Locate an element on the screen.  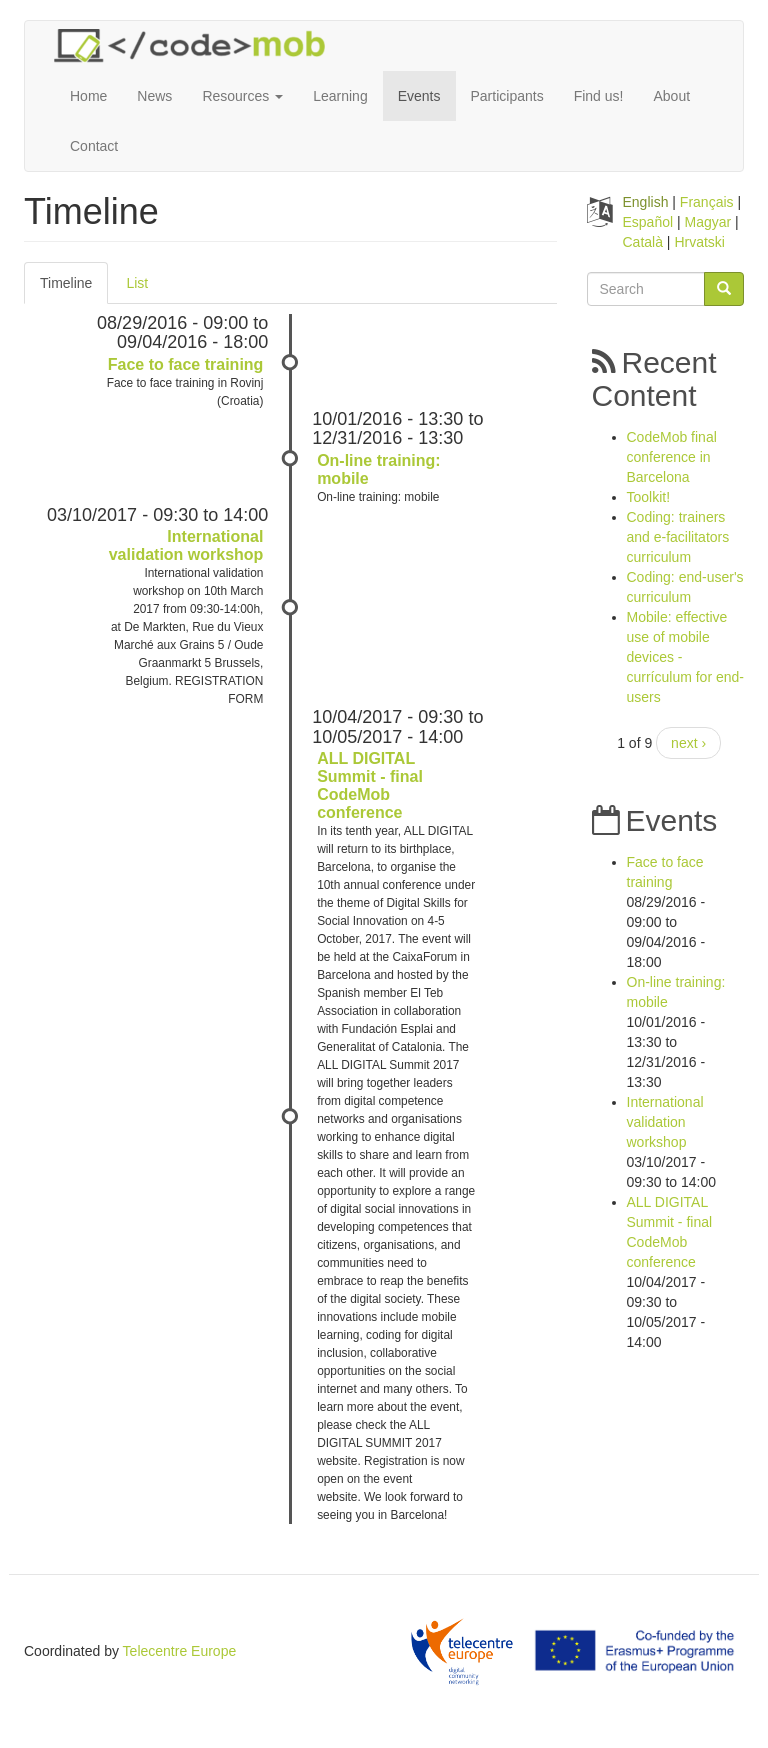
CodeMob final conference in Barcelona is located at coordinates (672, 457).